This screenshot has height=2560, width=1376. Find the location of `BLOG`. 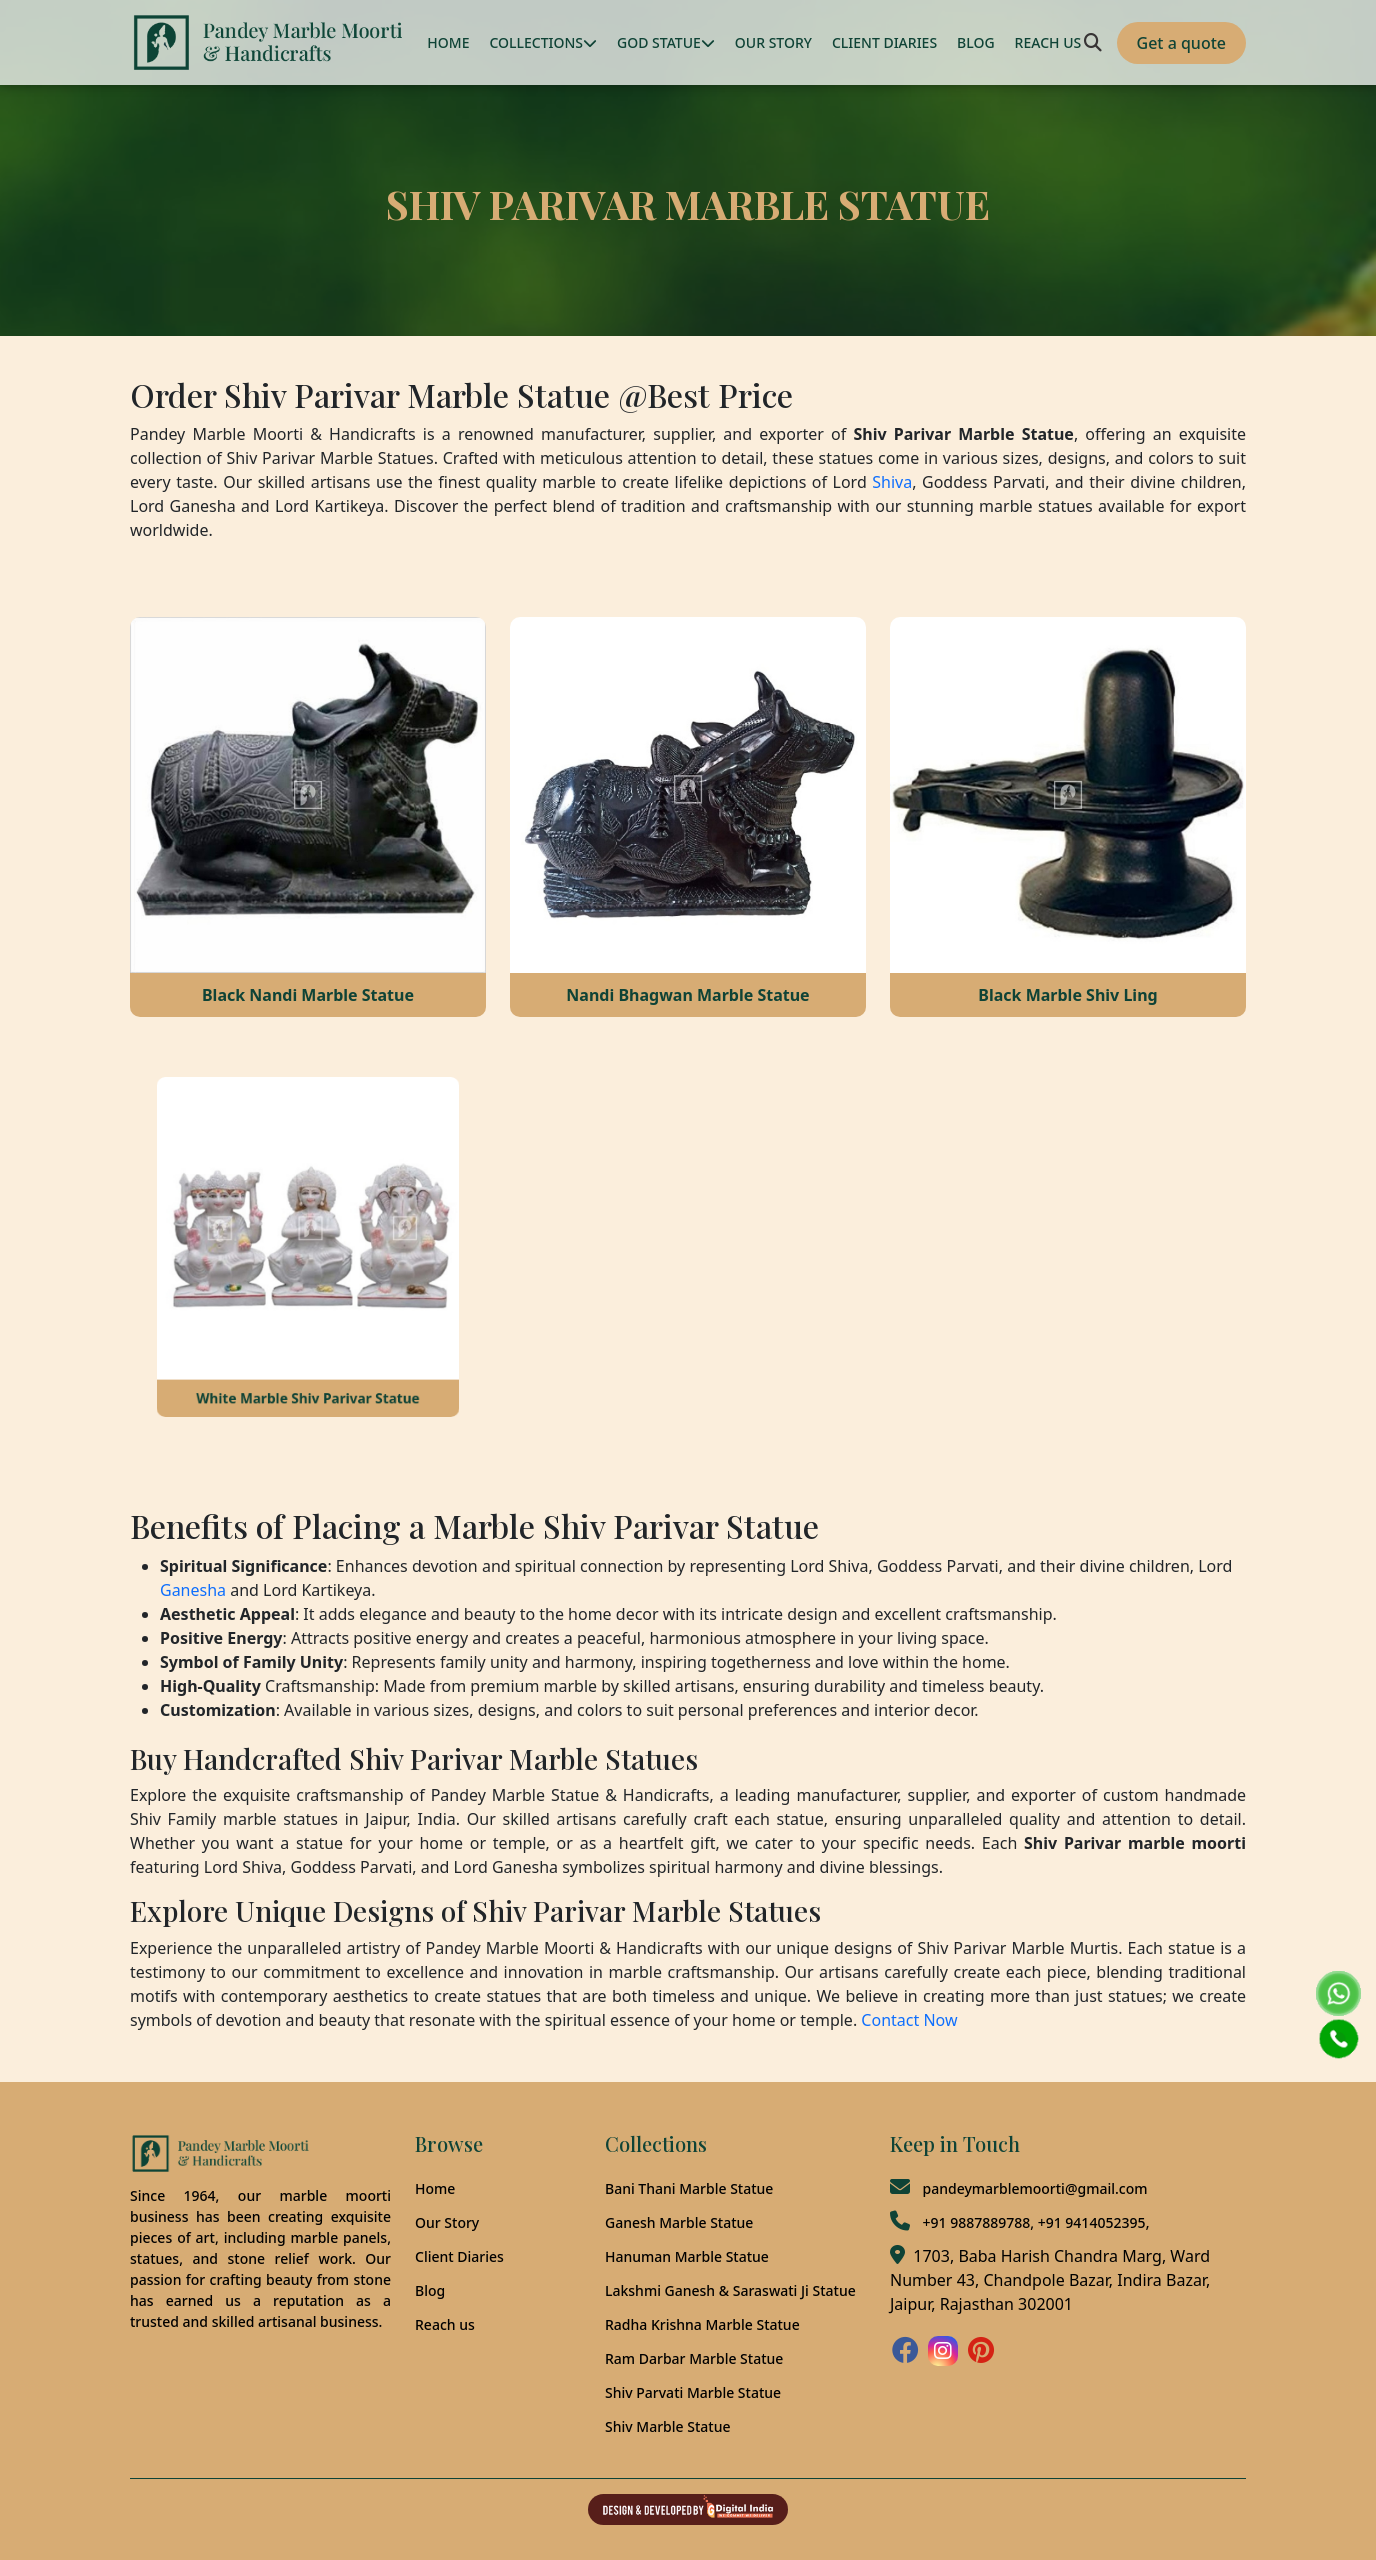

BLOG is located at coordinates (976, 42).